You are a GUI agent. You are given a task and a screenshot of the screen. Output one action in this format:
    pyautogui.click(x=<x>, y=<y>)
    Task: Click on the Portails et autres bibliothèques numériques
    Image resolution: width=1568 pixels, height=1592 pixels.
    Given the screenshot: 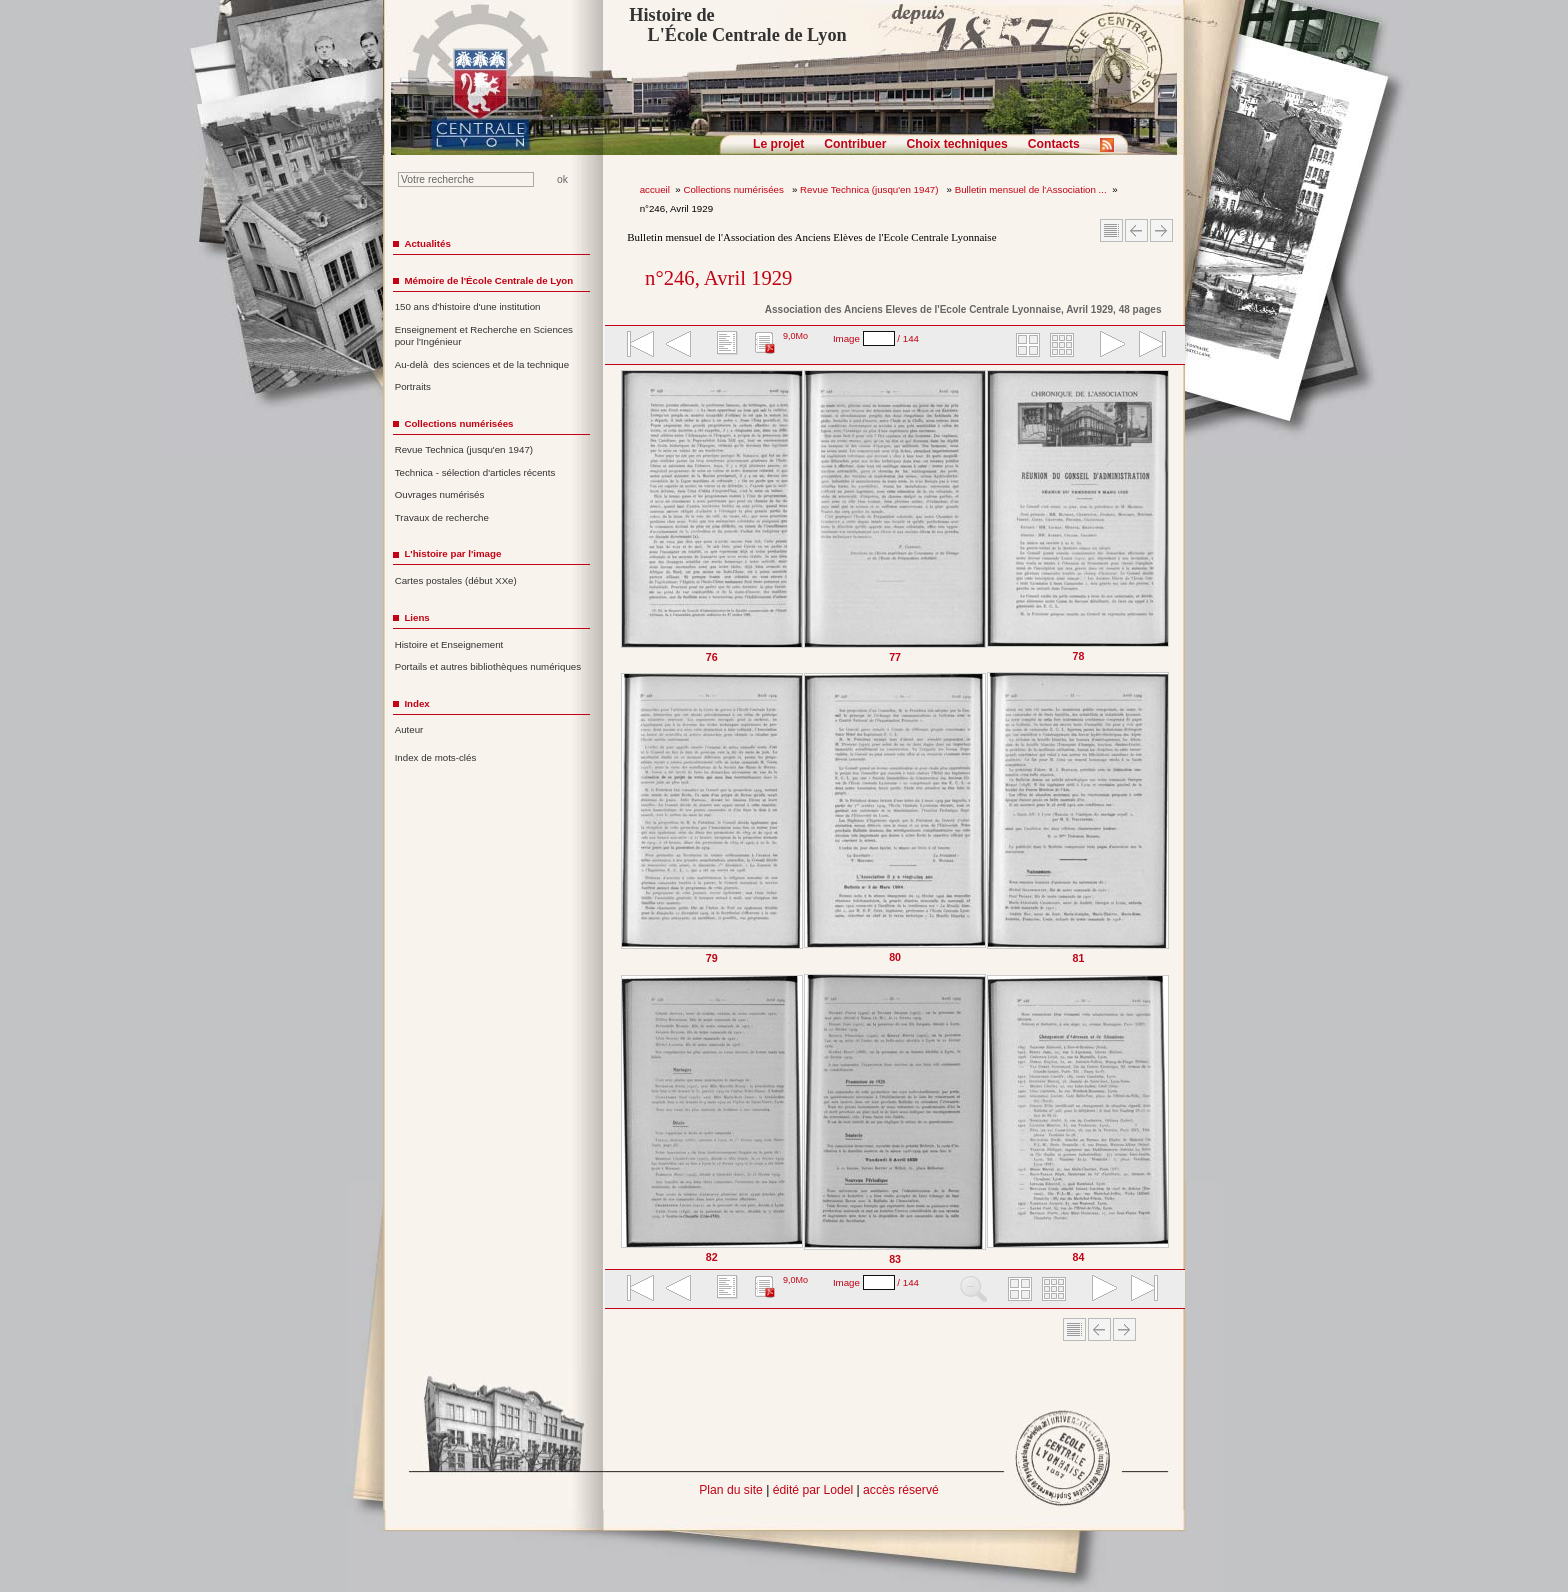 What is the action you would take?
    pyautogui.click(x=488, y=666)
    